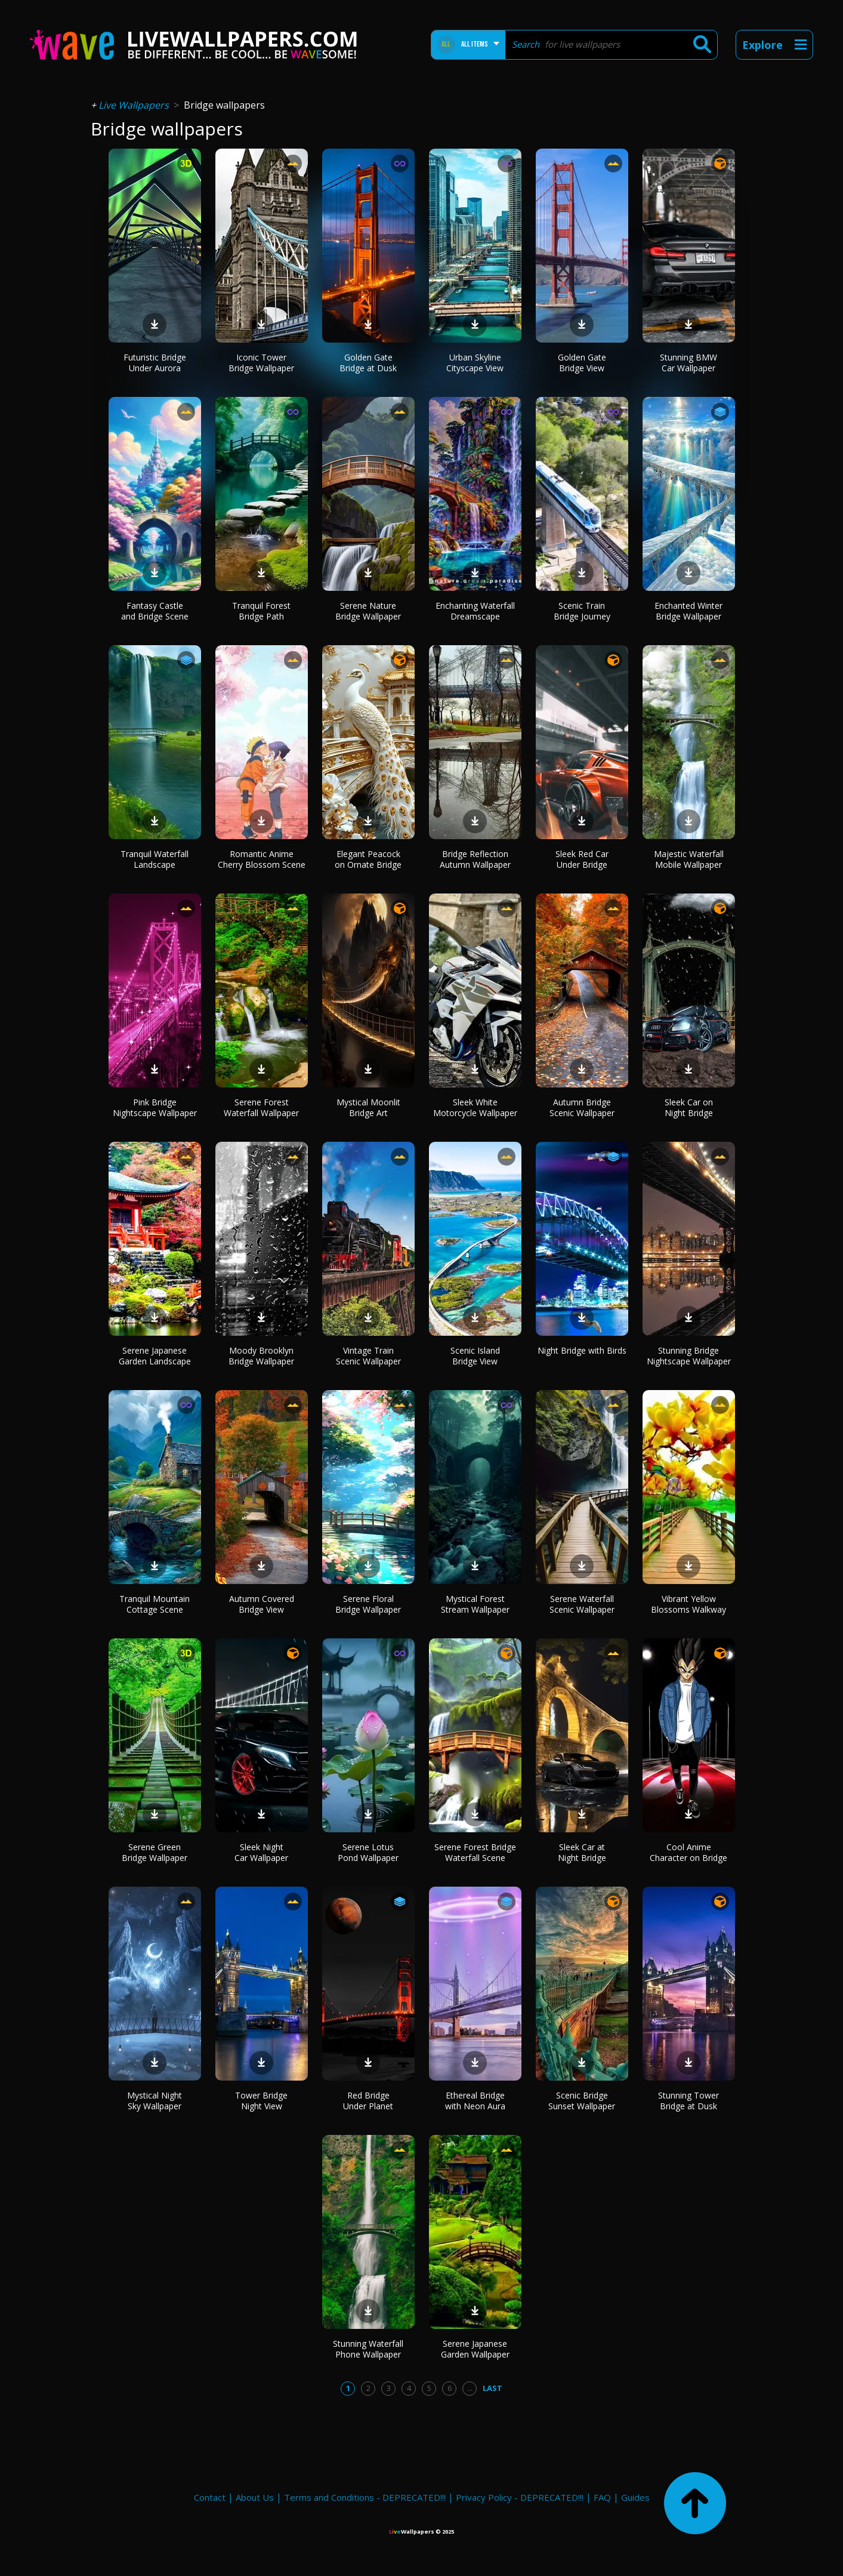  What do you see at coordinates (475, 1107) in the screenshot?
I see `Sleek White Motorcycle Wallpaper` at bounding box center [475, 1107].